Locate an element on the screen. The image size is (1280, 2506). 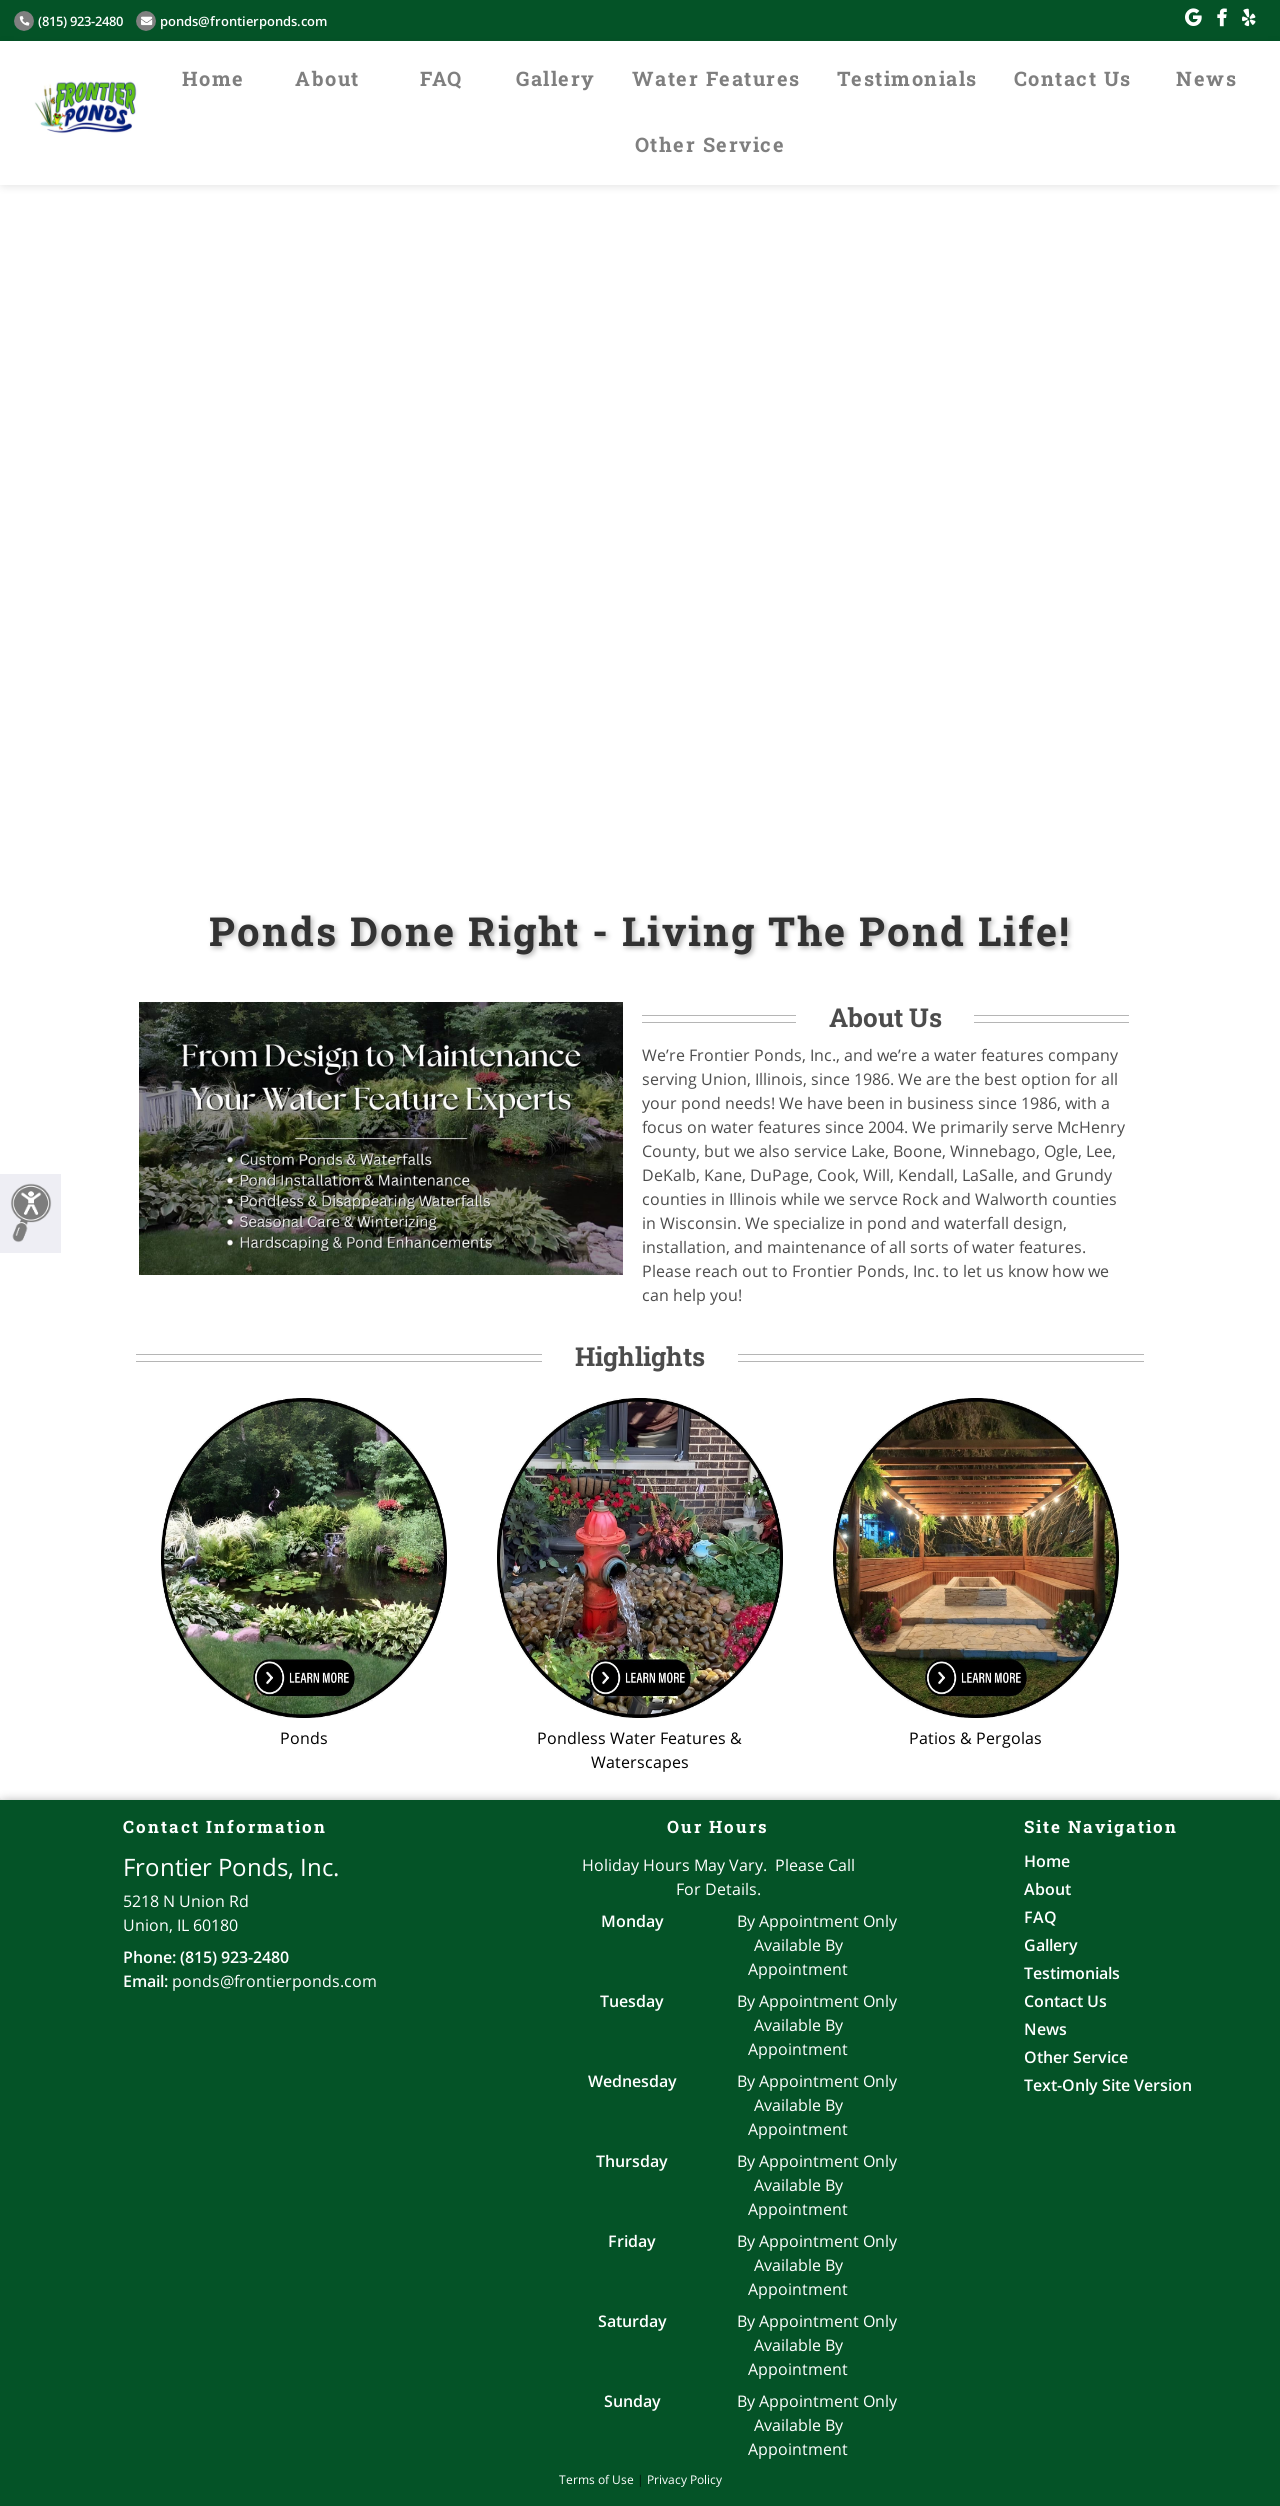
Gallery is located at coordinates (556, 78).